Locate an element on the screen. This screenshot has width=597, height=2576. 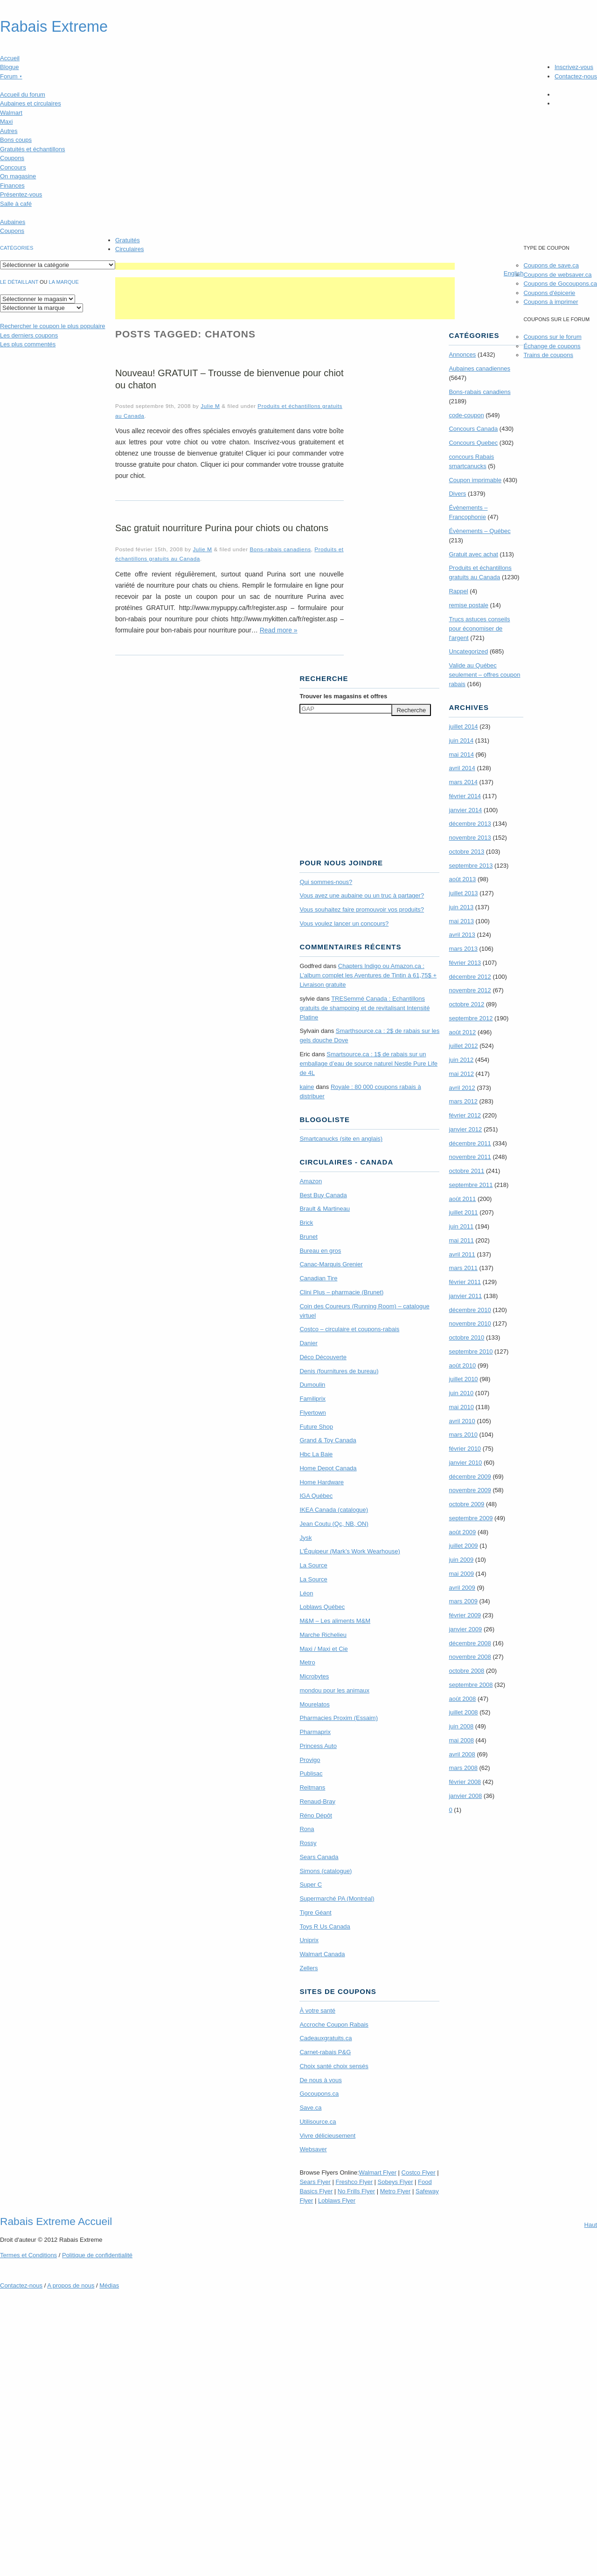
Concours is located at coordinates (13, 167).